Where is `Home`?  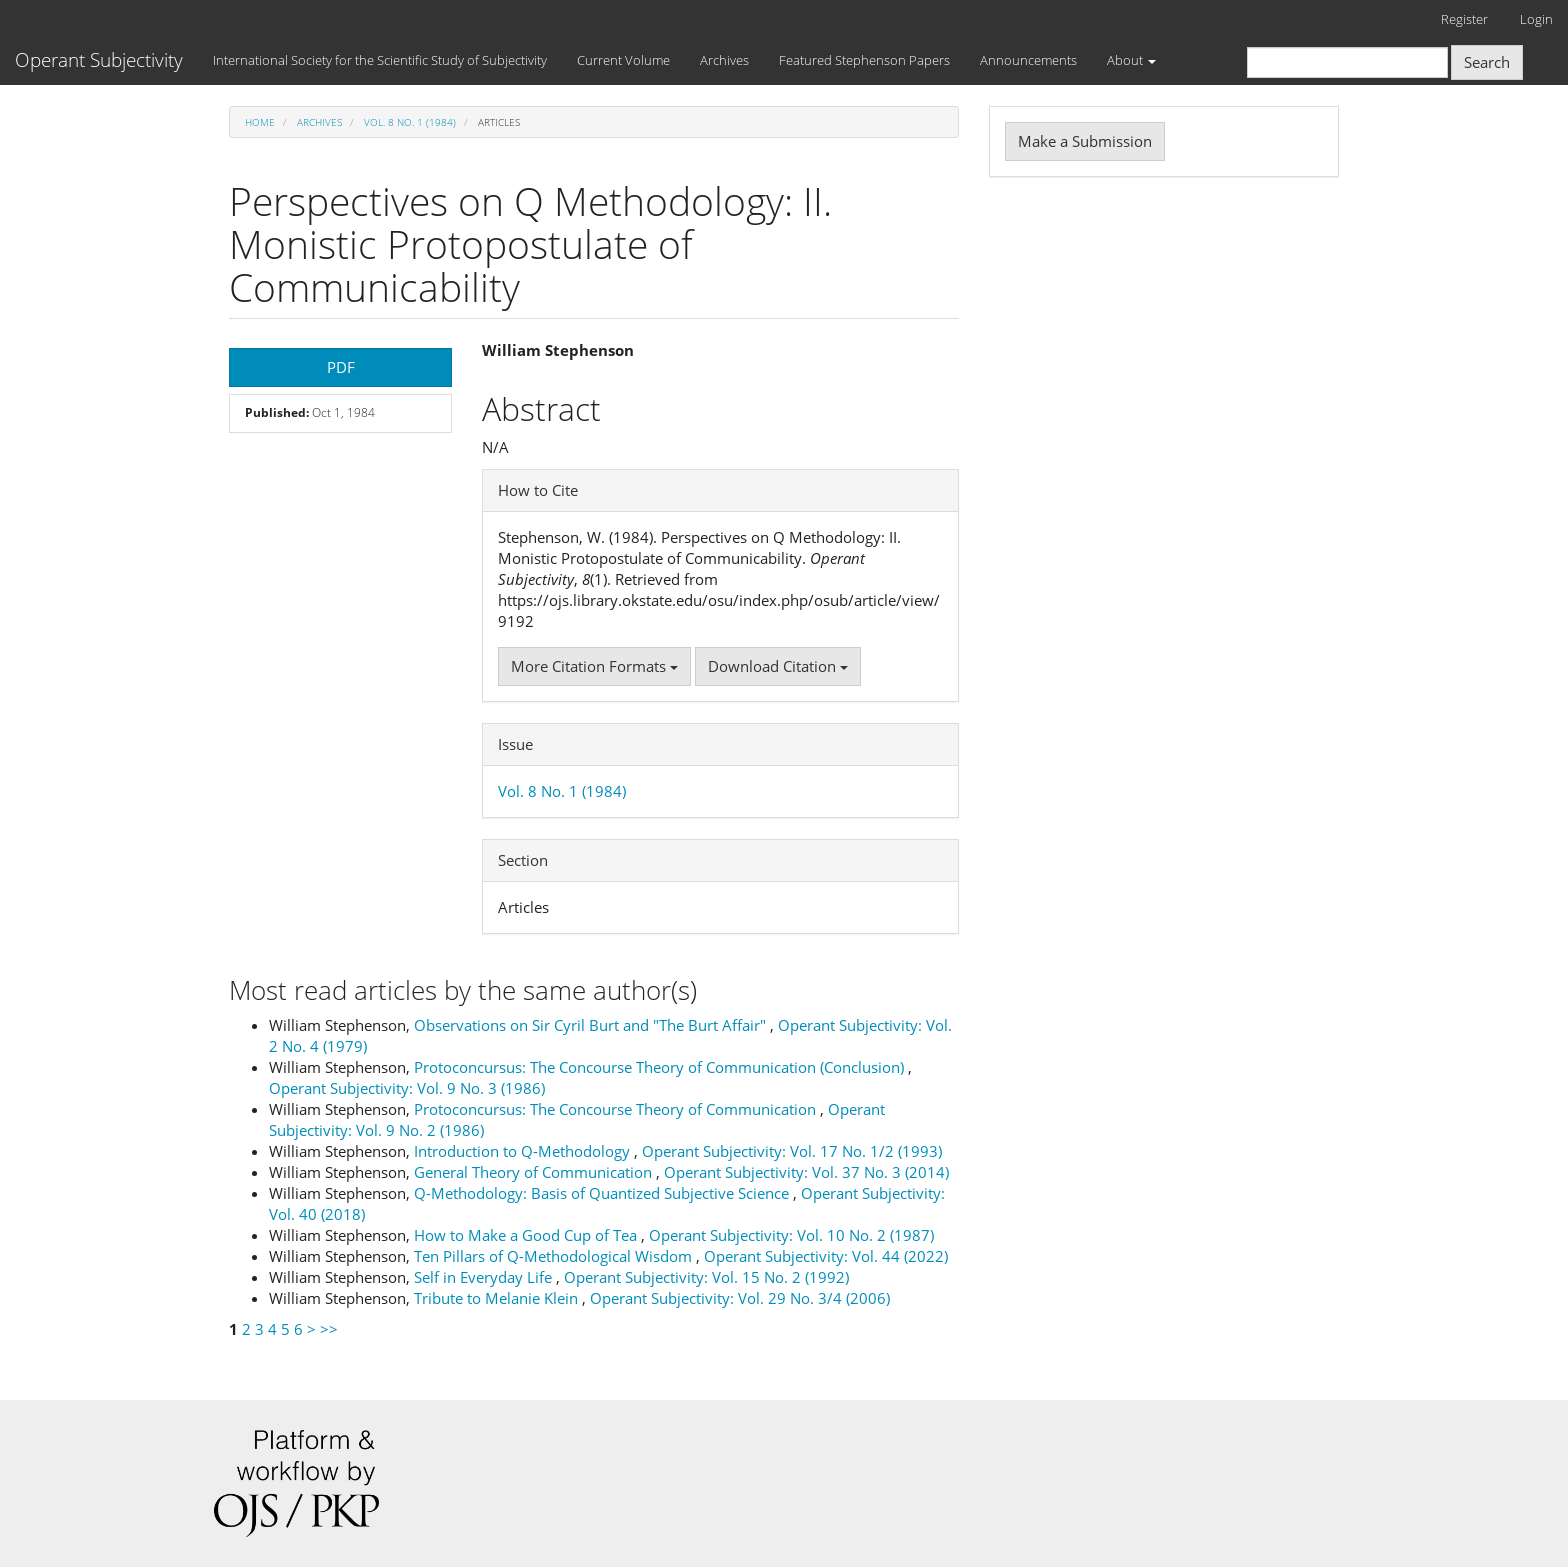
Home is located at coordinates (260, 122).